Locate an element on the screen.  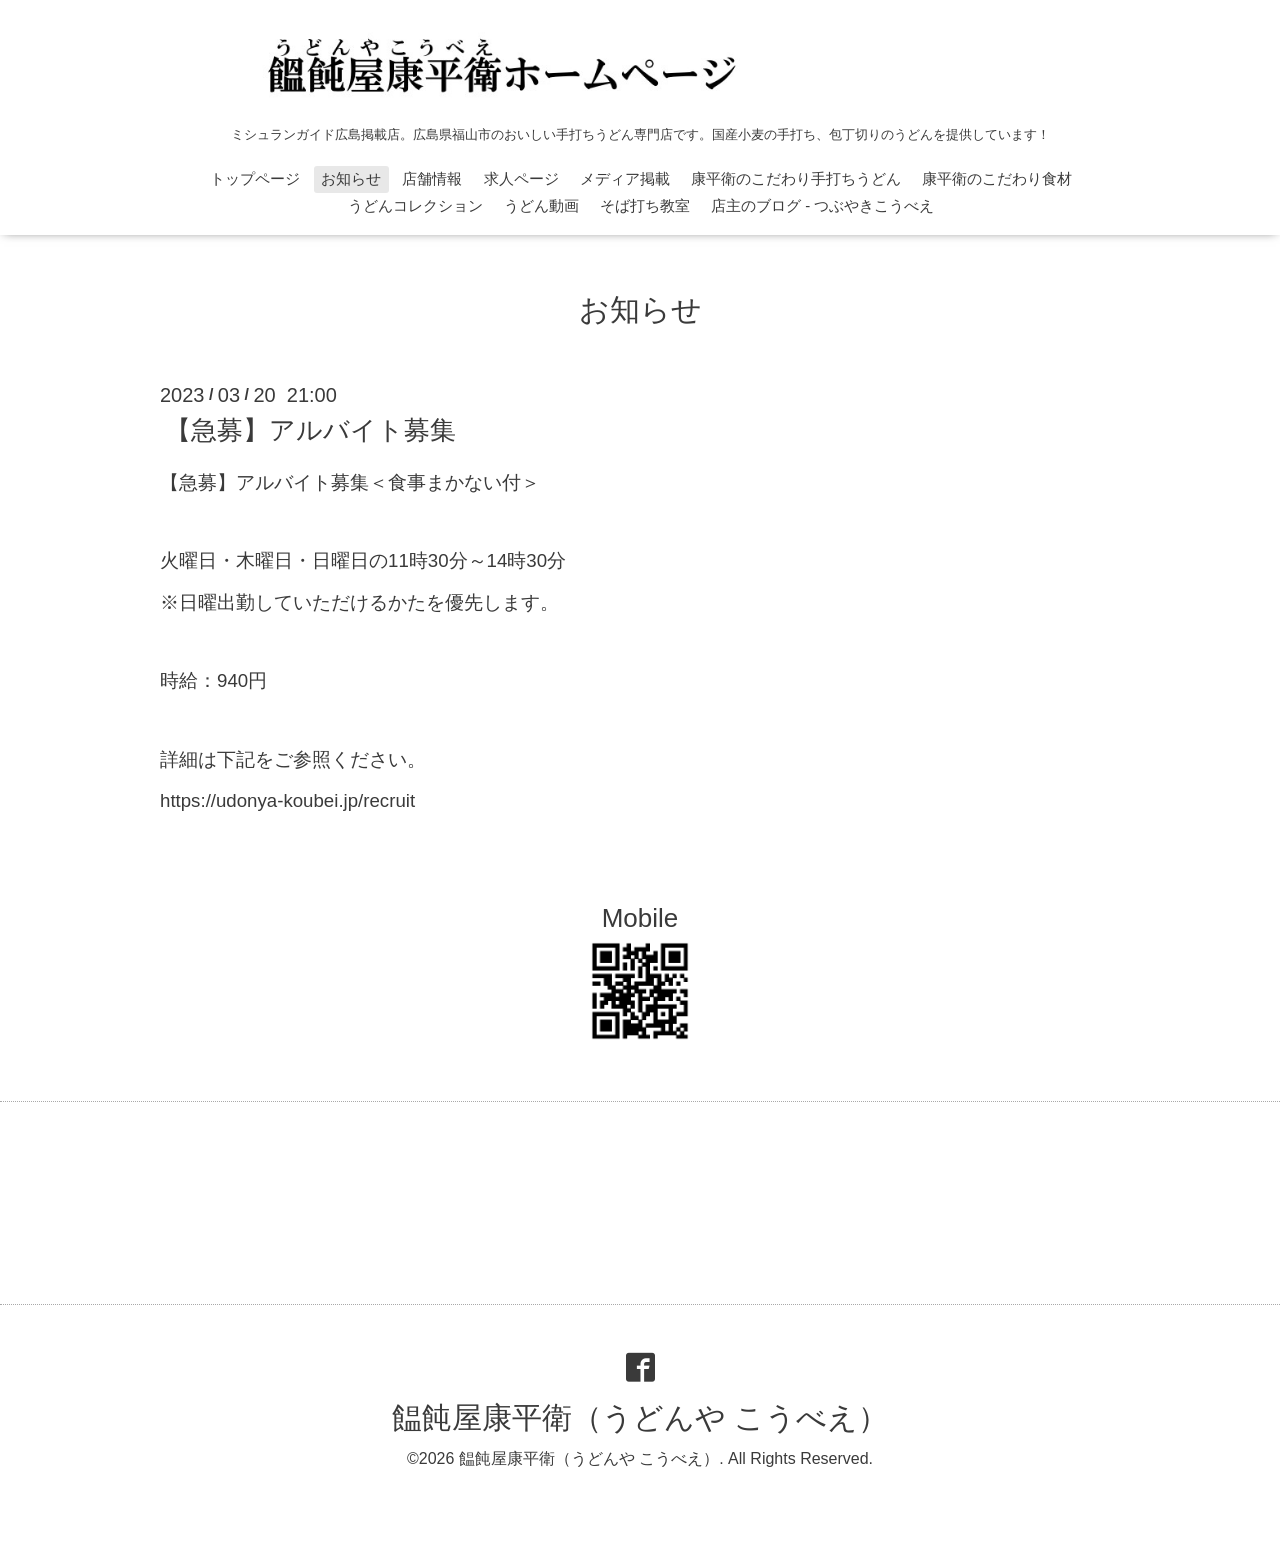
そば打ち教室 is located at coordinates (645, 205).